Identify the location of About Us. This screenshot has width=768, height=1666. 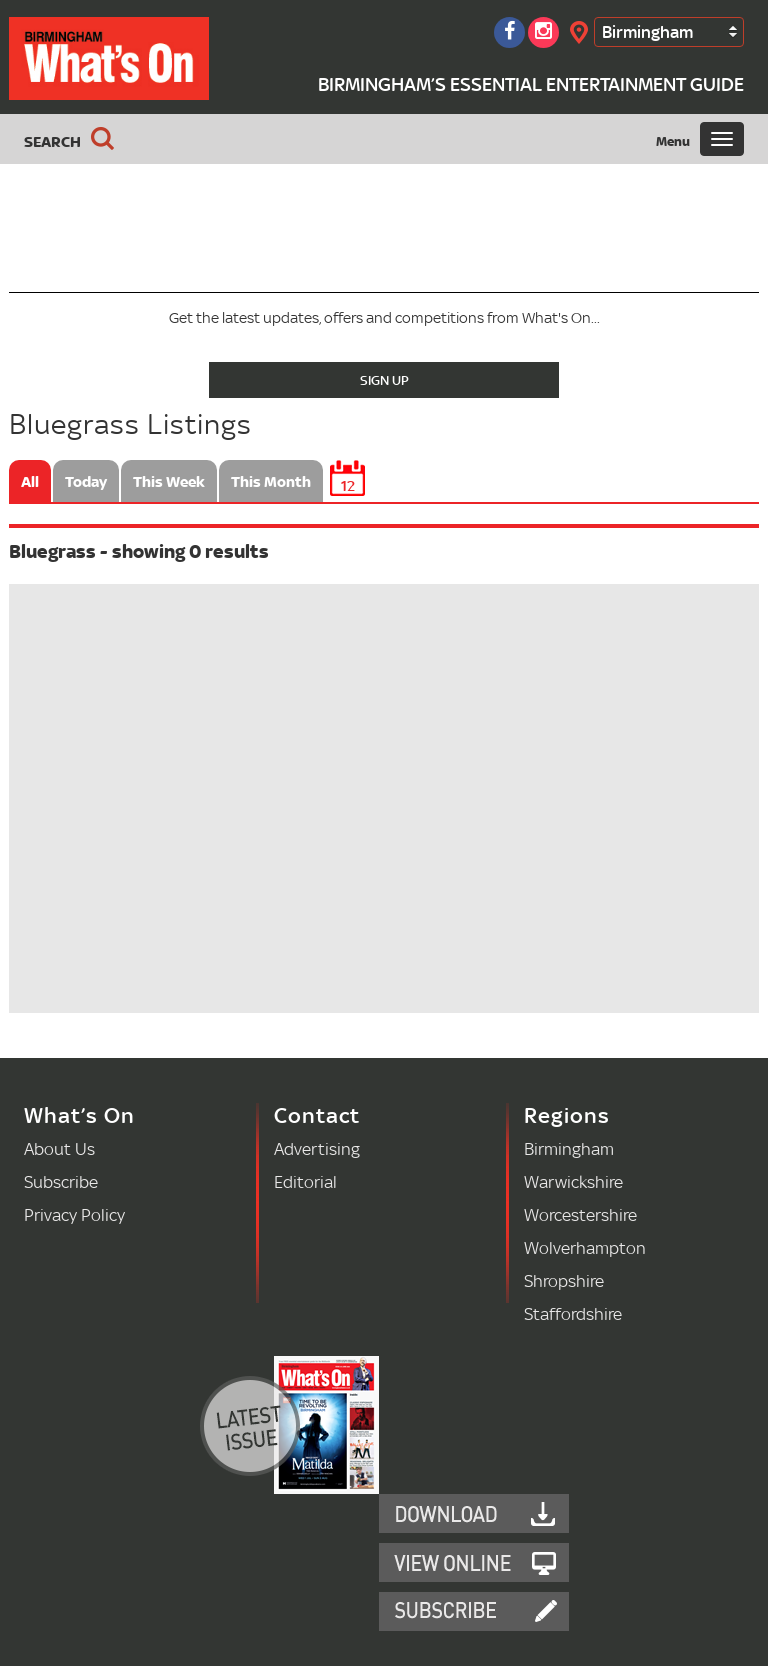
(59, 1148).